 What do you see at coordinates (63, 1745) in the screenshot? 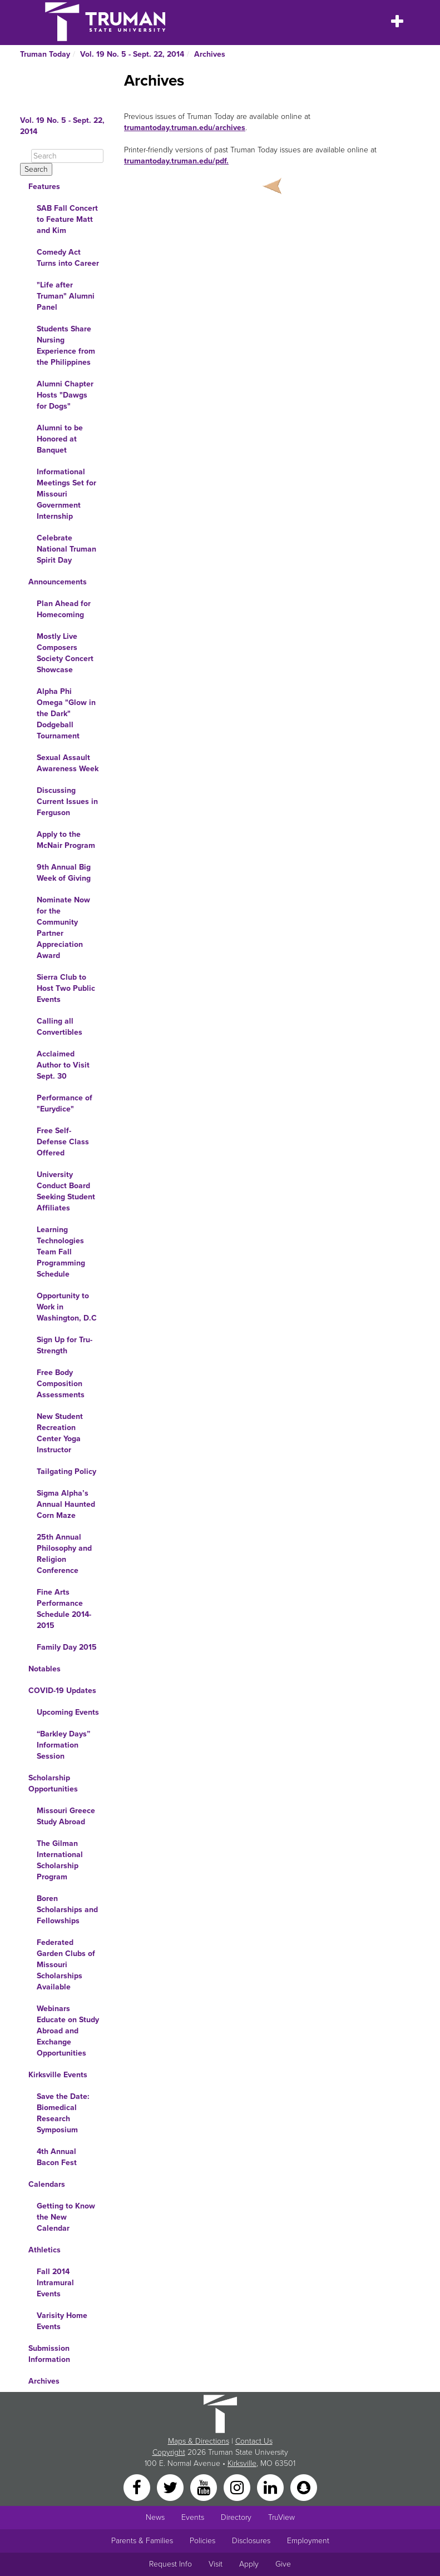
I see `“Barkley Days” Information Session` at bounding box center [63, 1745].